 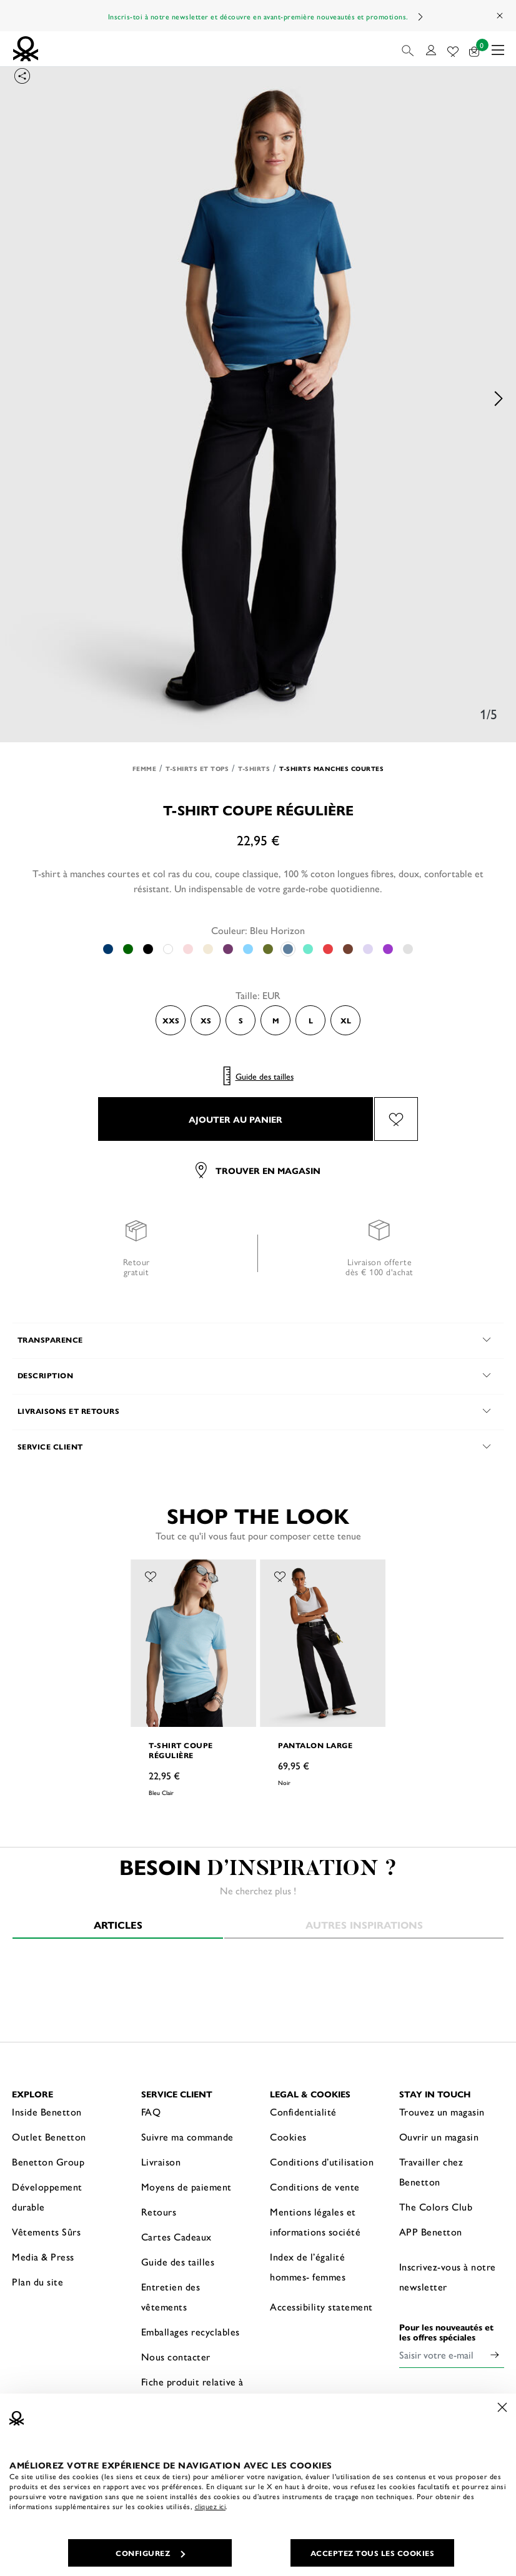 I want to click on Plan du site [button], so click(x=37, y=2281).